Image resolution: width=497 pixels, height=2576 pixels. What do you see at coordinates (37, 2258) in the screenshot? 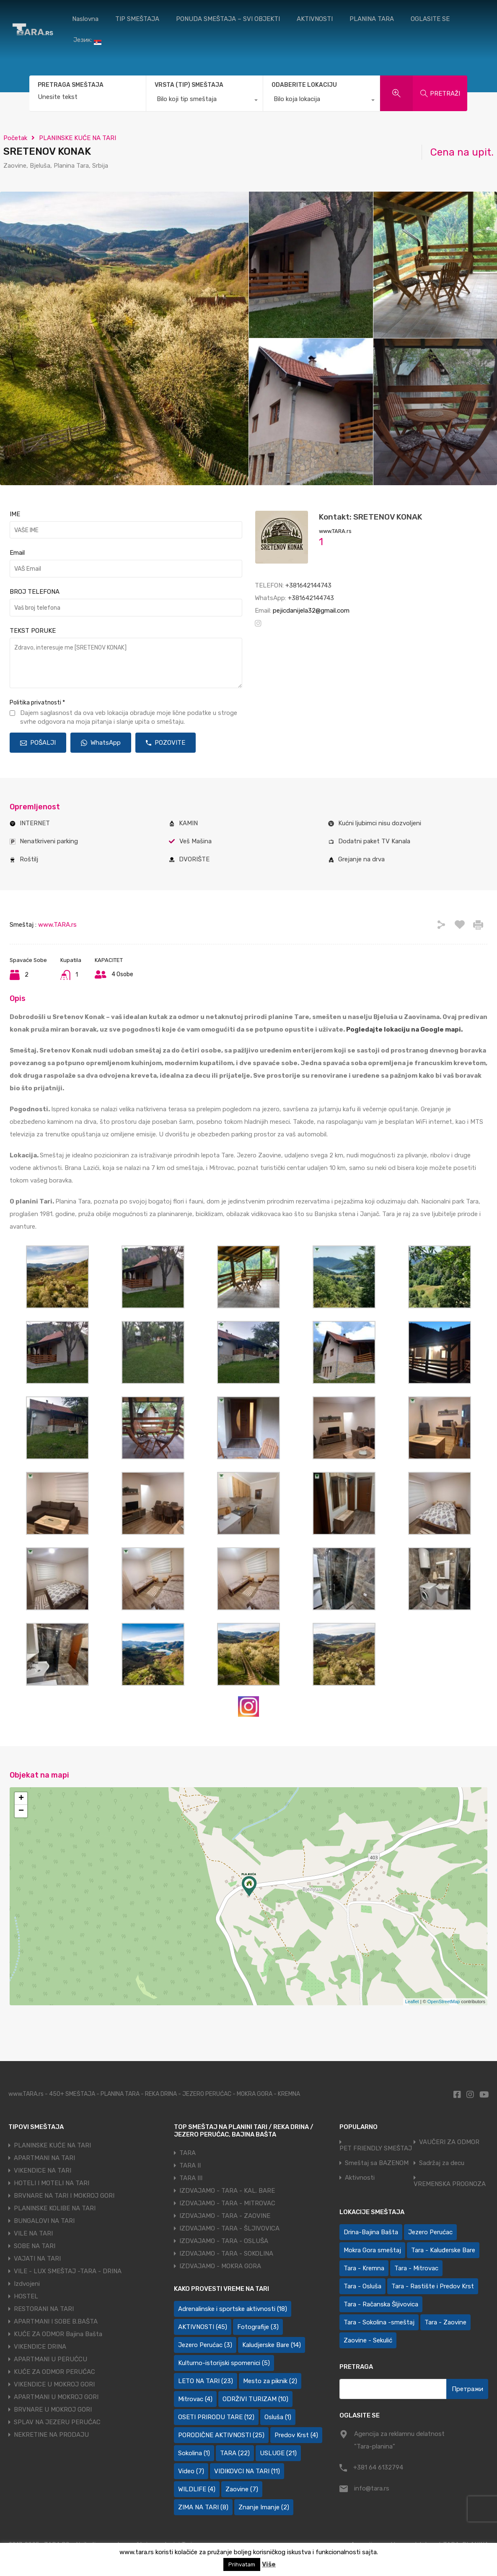
I see `VAJATI NA TARI` at bounding box center [37, 2258].